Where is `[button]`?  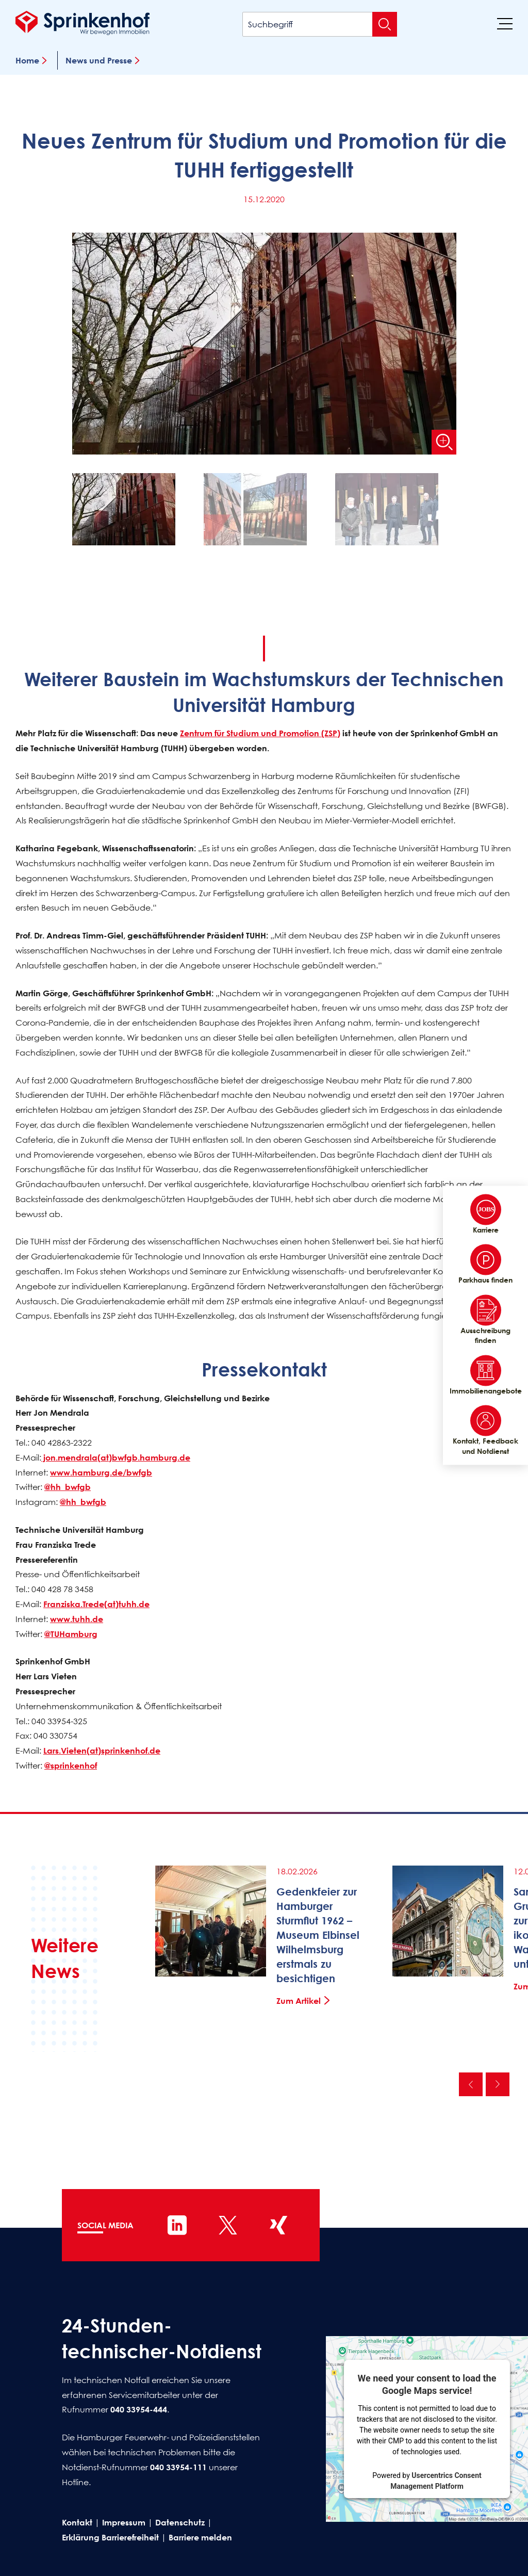
[button] is located at coordinates (133, 511).